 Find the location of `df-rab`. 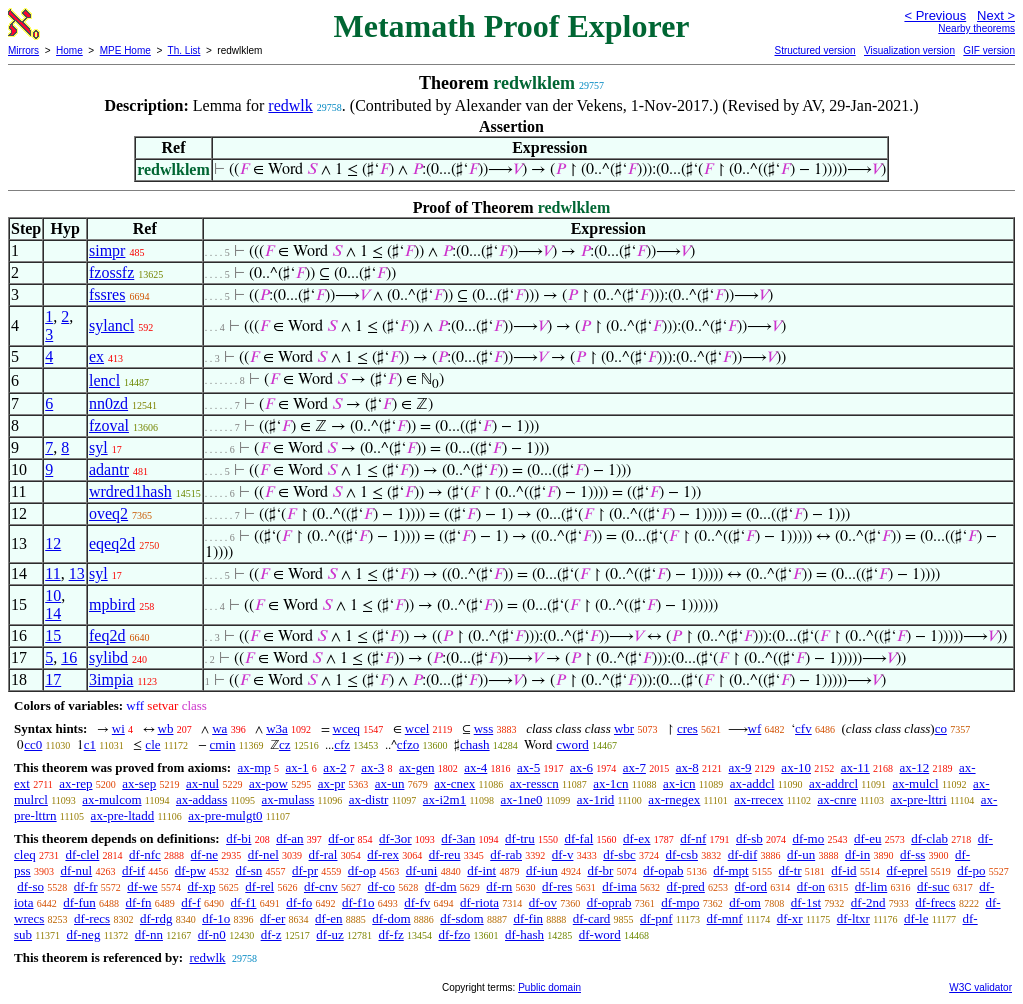

df-rab is located at coordinates (506, 854).